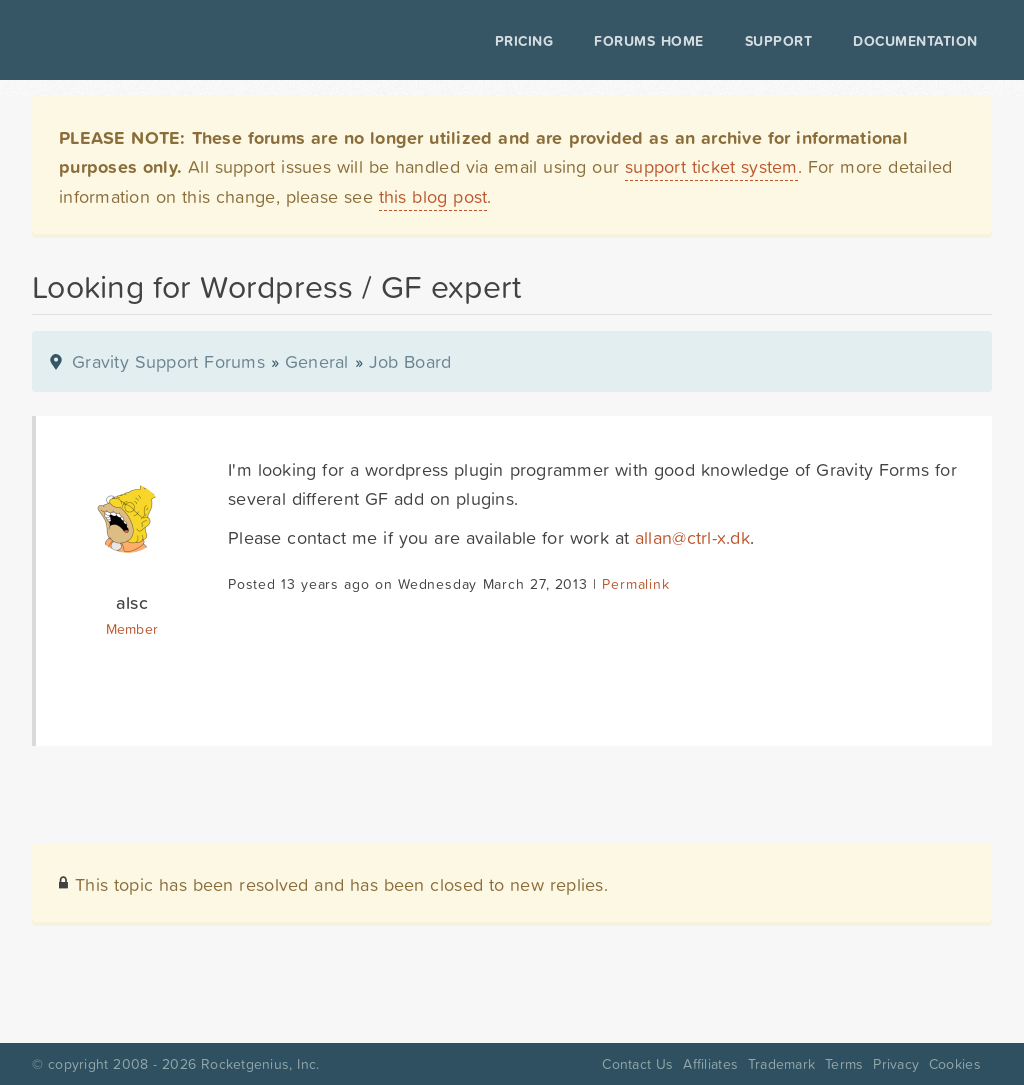 The width and height of the screenshot is (1024, 1085). What do you see at coordinates (775, 41) in the screenshot?
I see `Support` at bounding box center [775, 41].